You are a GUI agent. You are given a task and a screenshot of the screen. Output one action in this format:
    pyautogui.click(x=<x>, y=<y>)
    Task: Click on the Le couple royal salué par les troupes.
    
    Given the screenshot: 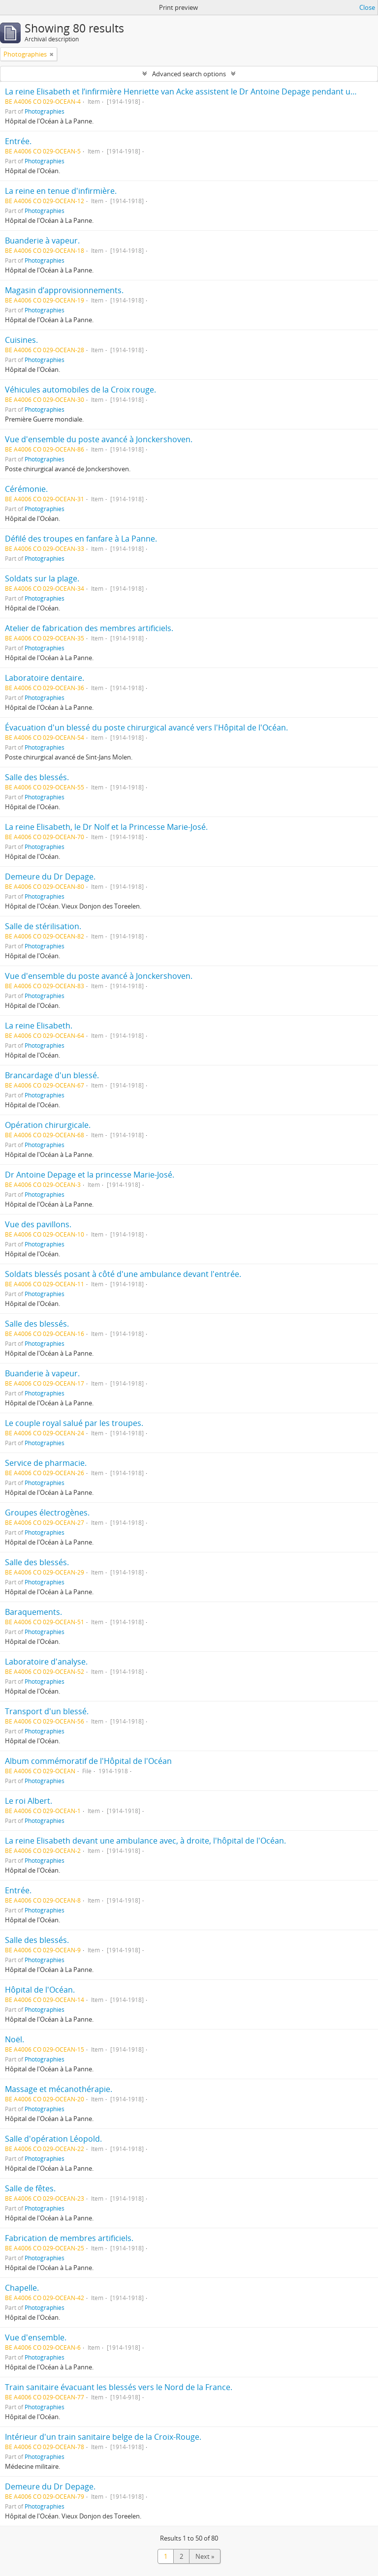 What is the action you would take?
    pyautogui.click(x=74, y=1423)
    